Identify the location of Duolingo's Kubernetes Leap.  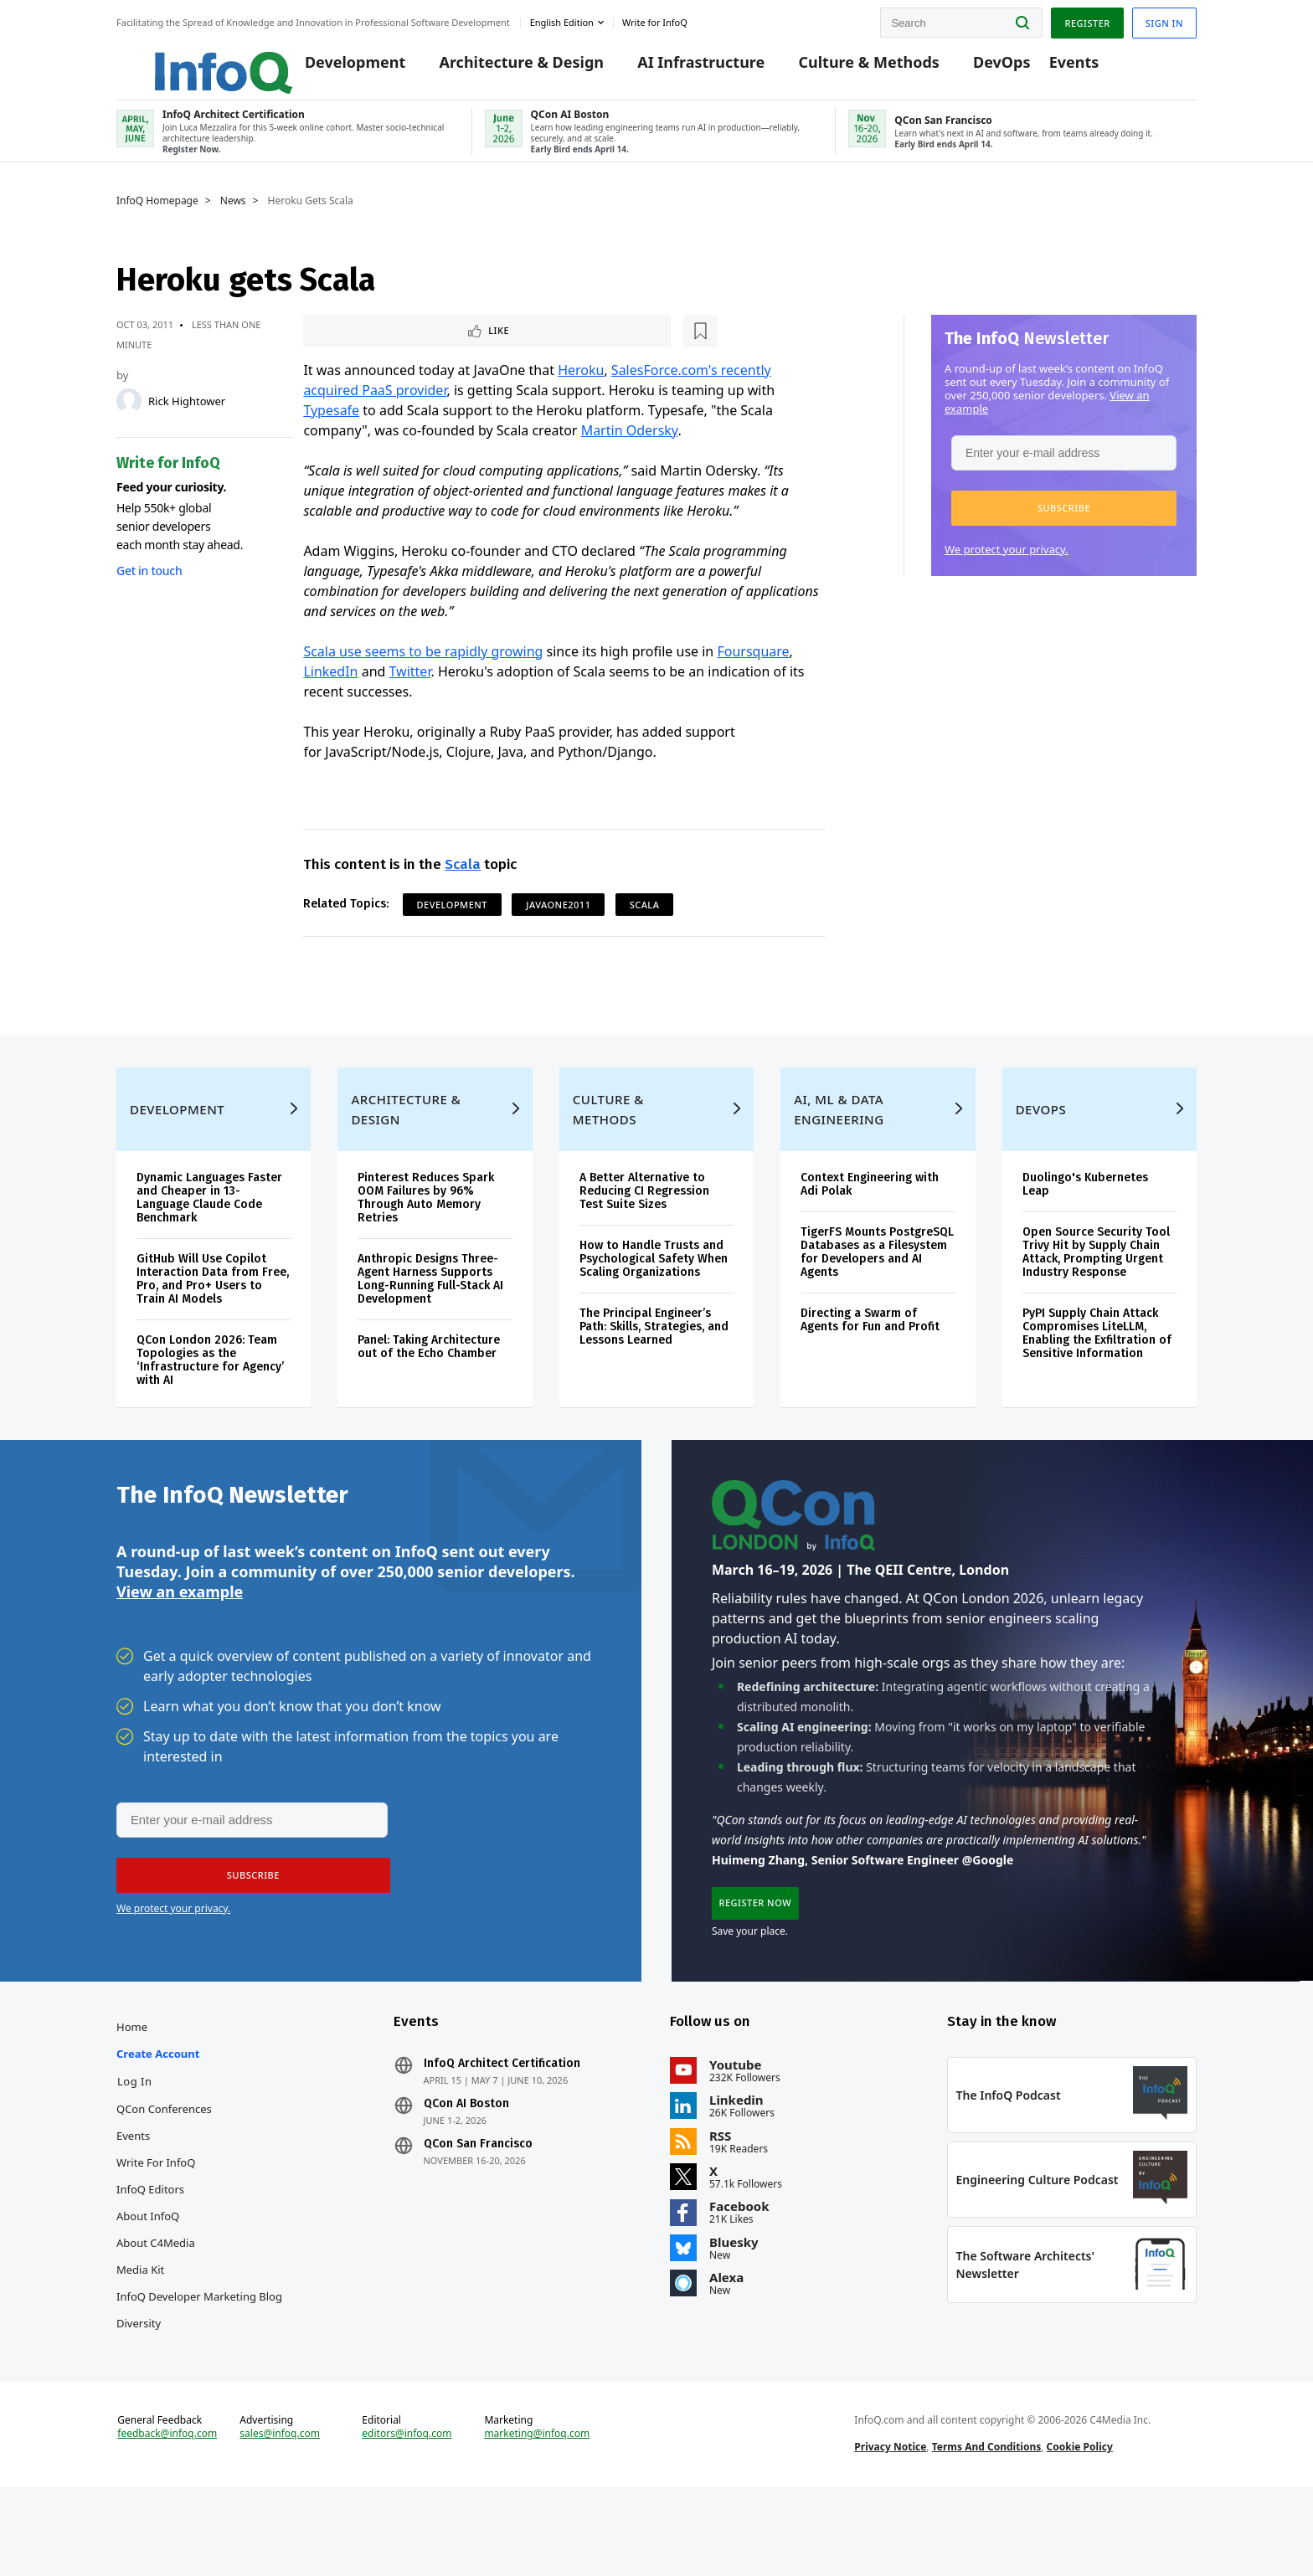
(1085, 1231).